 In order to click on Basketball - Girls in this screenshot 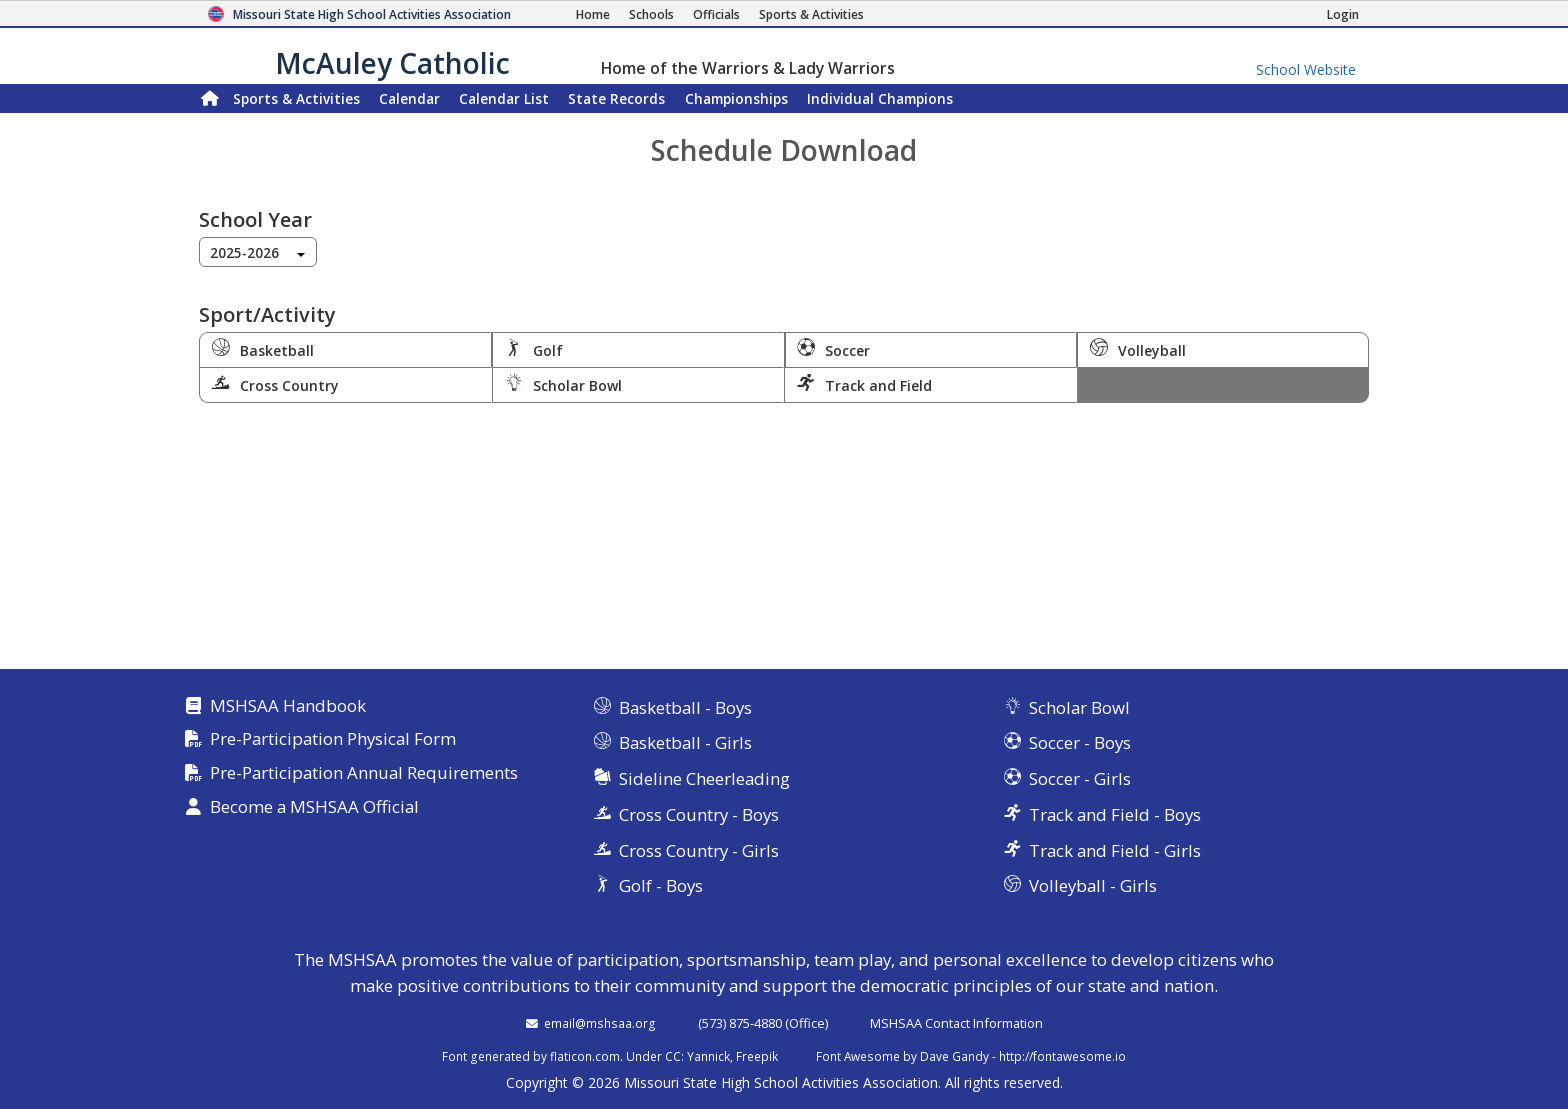, I will do `click(685, 742)`.